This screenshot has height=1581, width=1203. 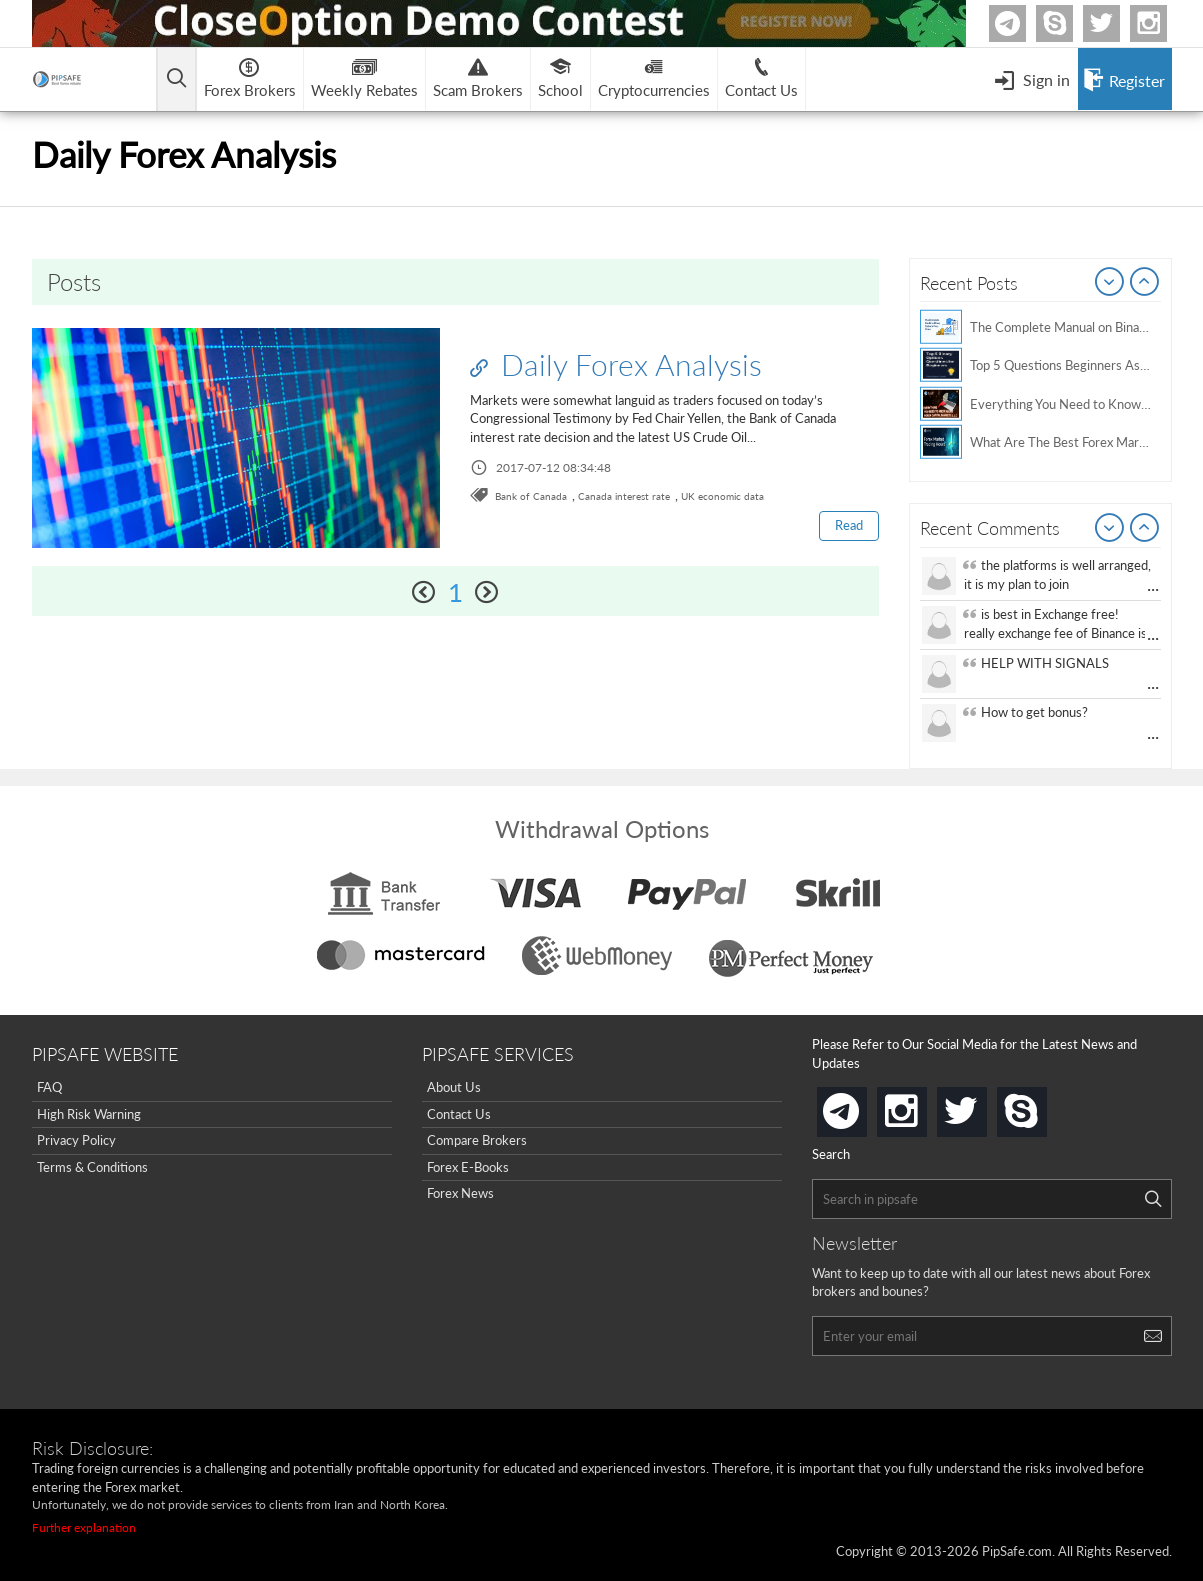 I want to click on Prev, so click(x=1110, y=283).